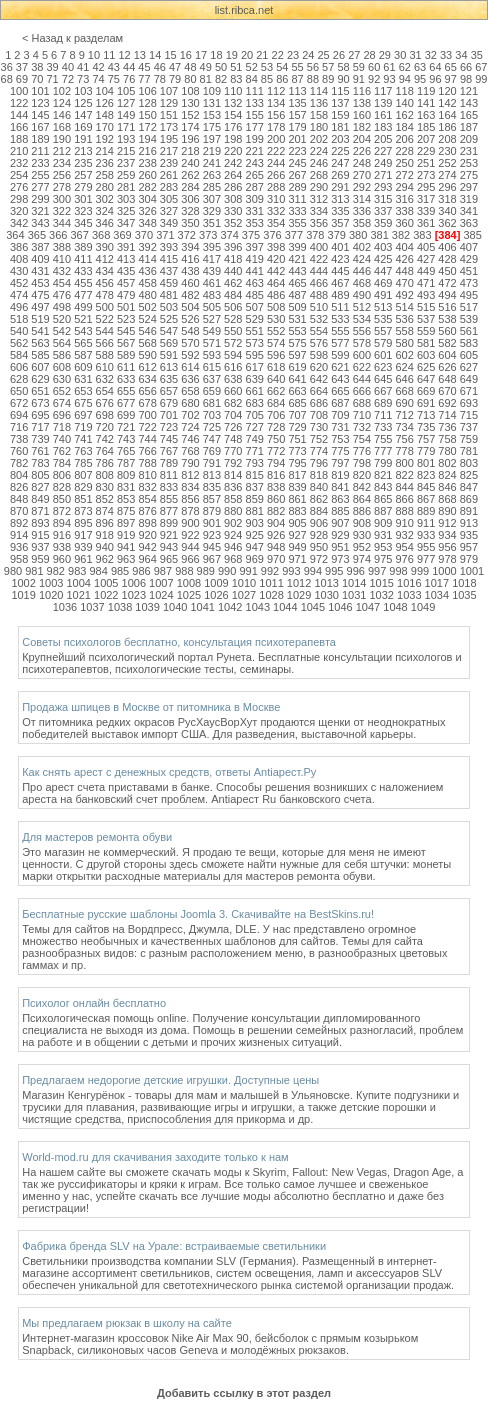  What do you see at coordinates (19, 247) in the screenshot?
I see `386` at bounding box center [19, 247].